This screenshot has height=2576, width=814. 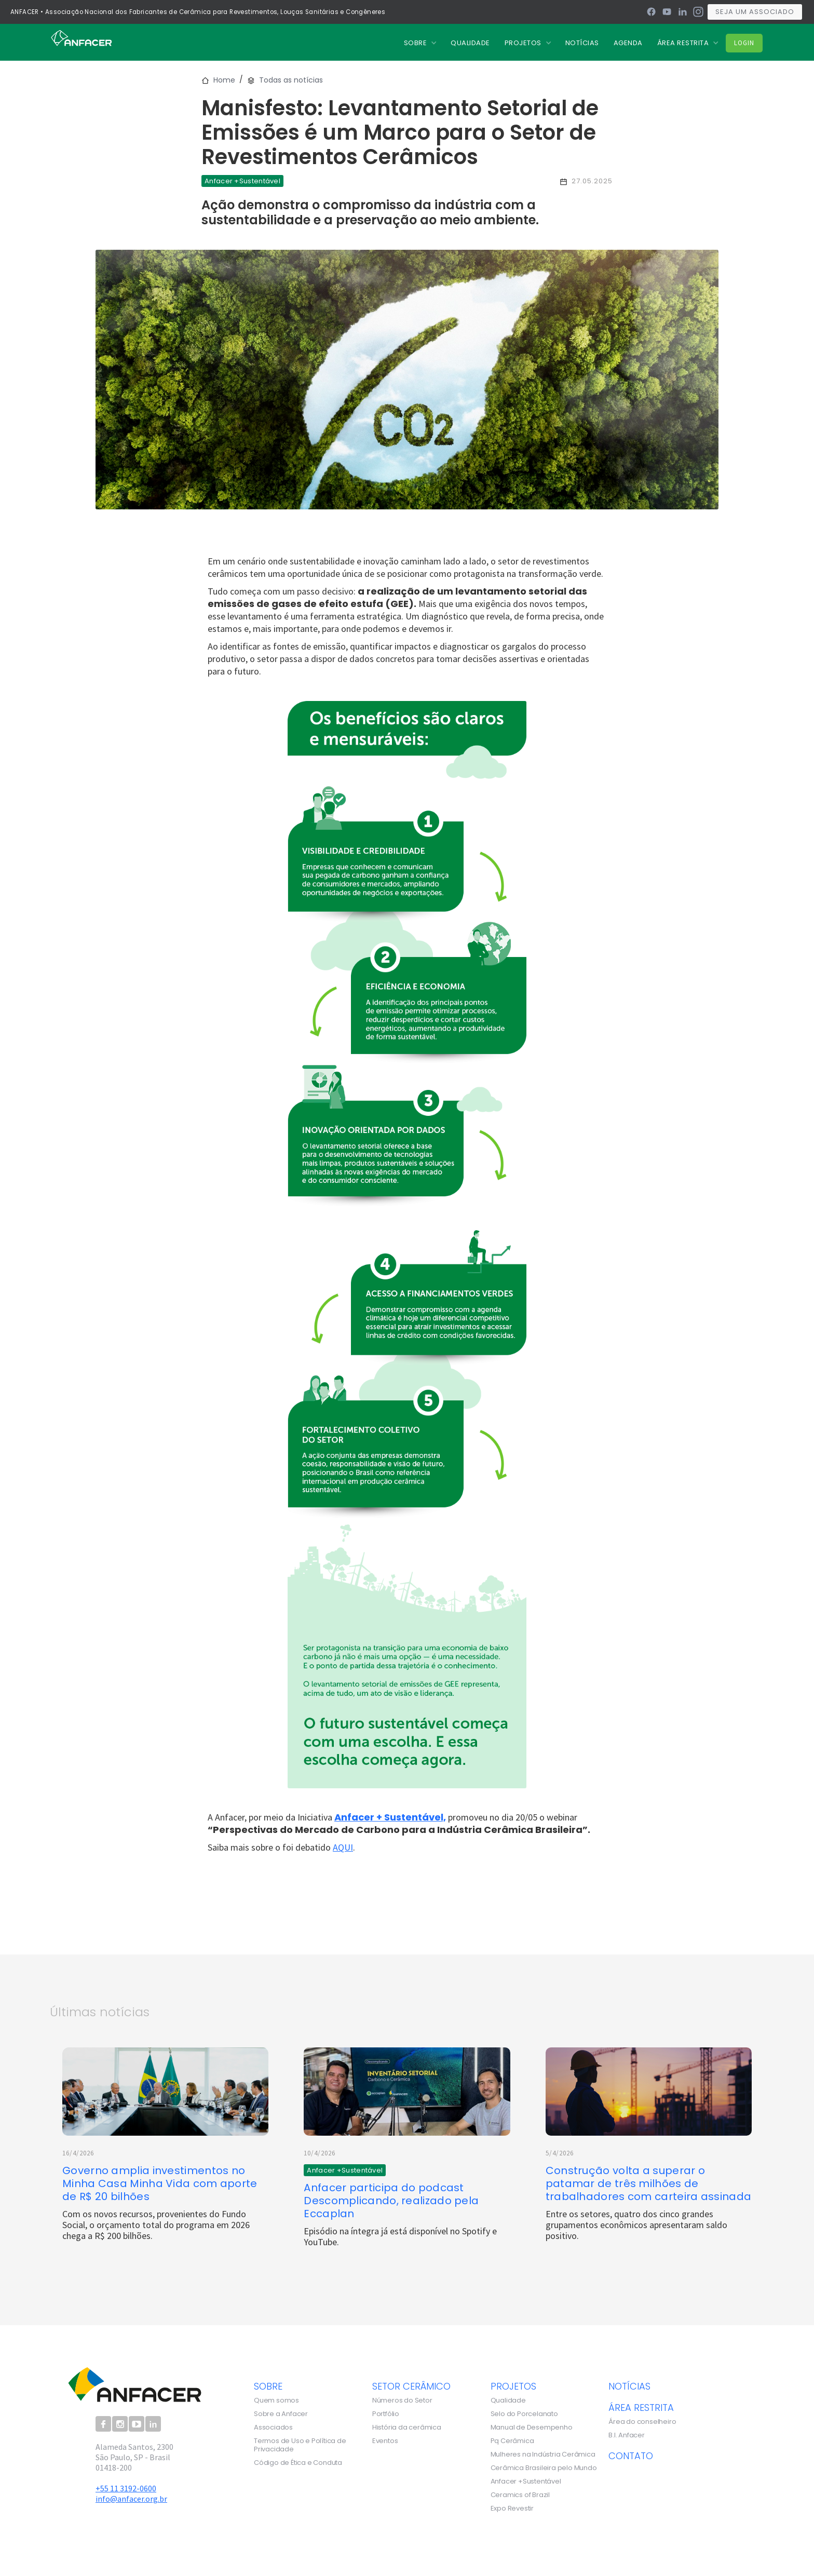 What do you see at coordinates (628, 43) in the screenshot?
I see `Agenda` at bounding box center [628, 43].